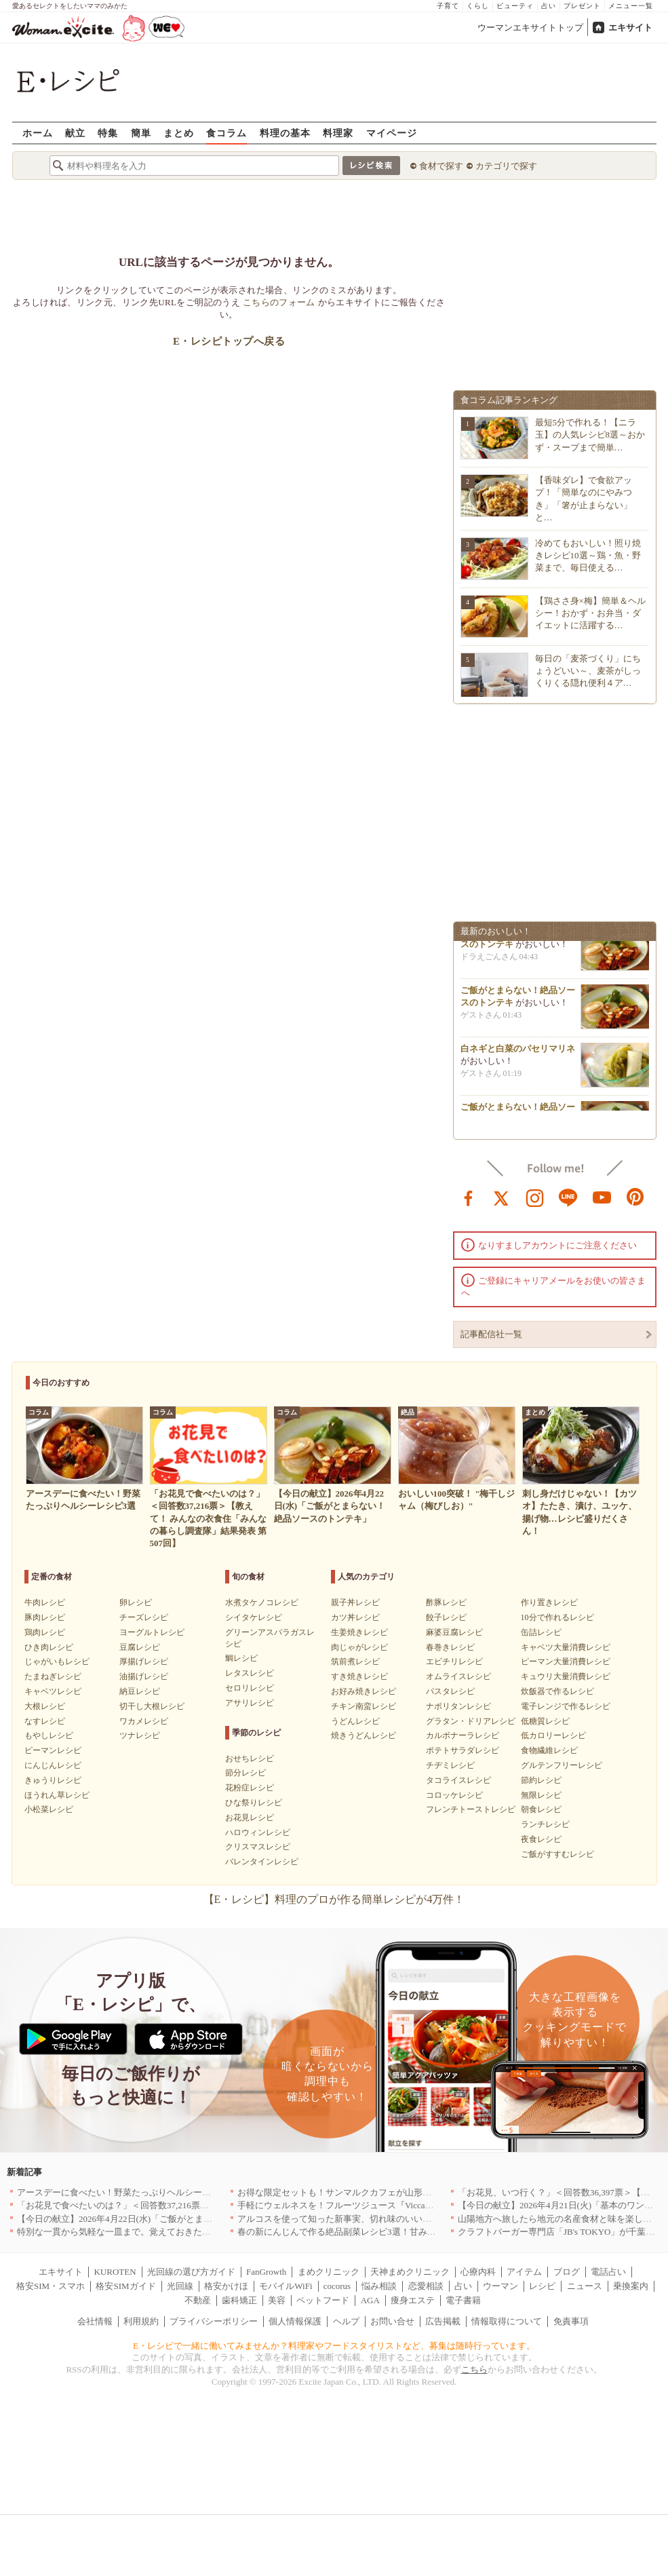  Describe the element at coordinates (359, 1632) in the screenshot. I see `生姜焼きレシピ` at that location.